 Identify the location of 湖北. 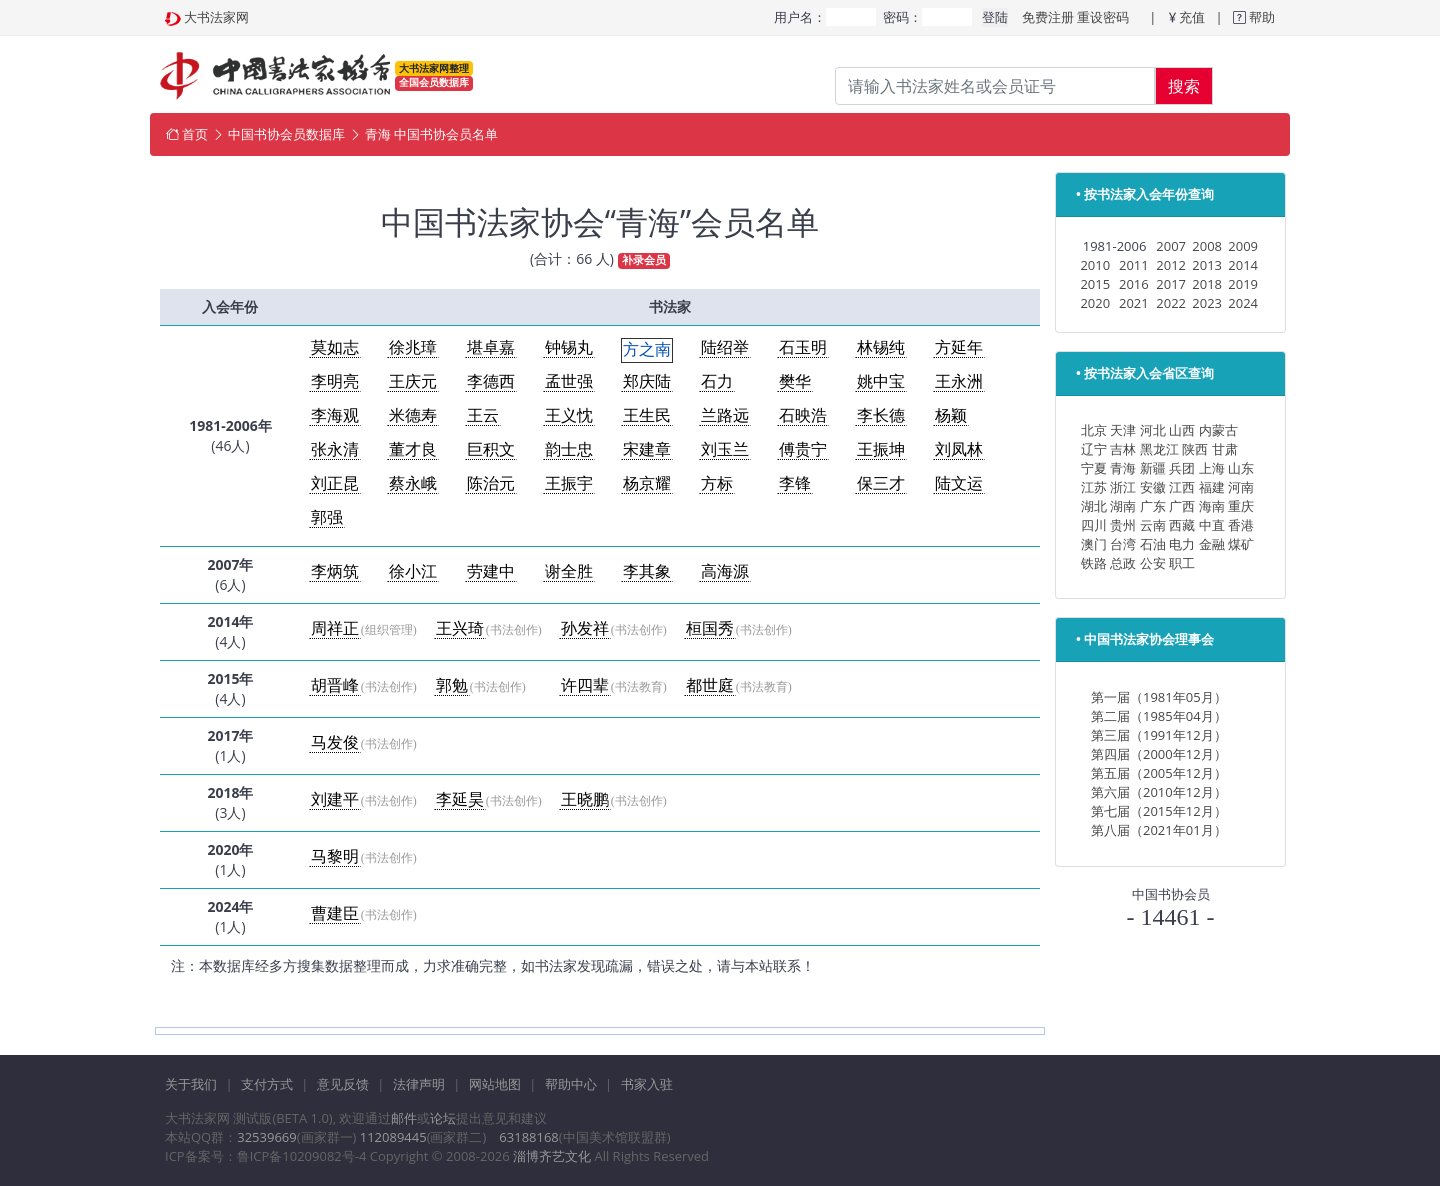
(1094, 506).